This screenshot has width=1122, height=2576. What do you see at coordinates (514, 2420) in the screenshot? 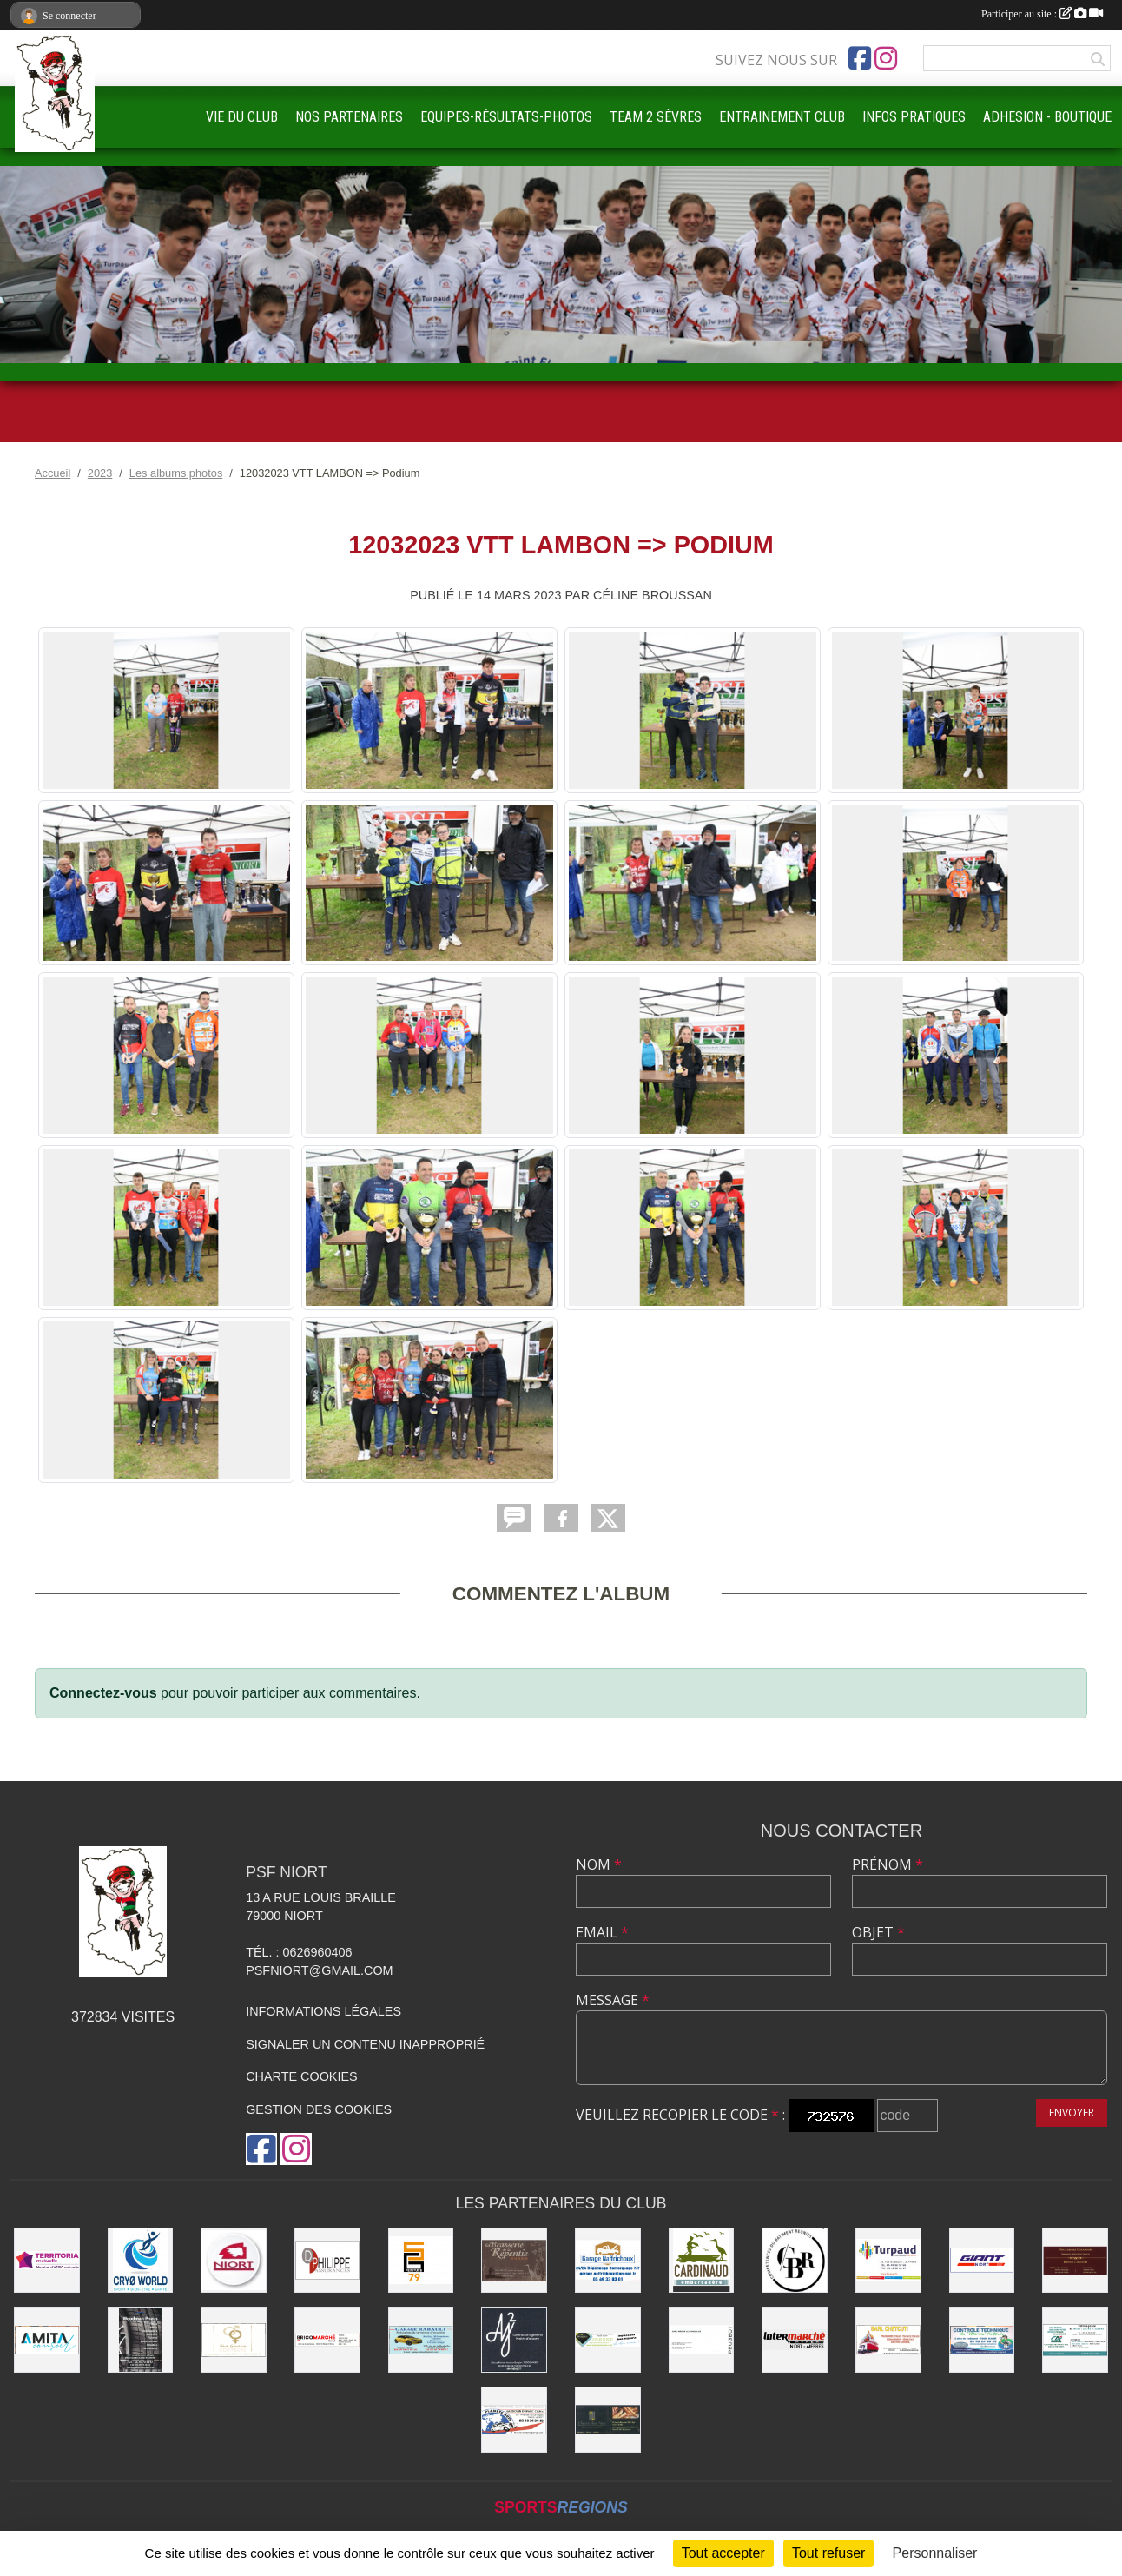
I see `[PLANETE AUTO]` at bounding box center [514, 2420].